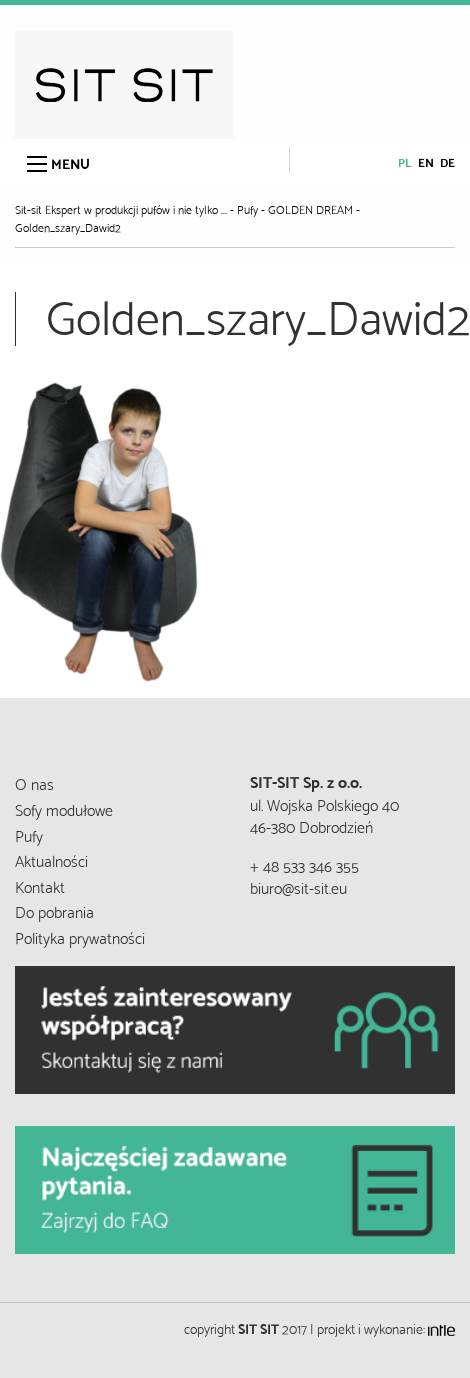  Describe the element at coordinates (64, 808) in the screenshot. I see `Sofy modułowe` at that location.